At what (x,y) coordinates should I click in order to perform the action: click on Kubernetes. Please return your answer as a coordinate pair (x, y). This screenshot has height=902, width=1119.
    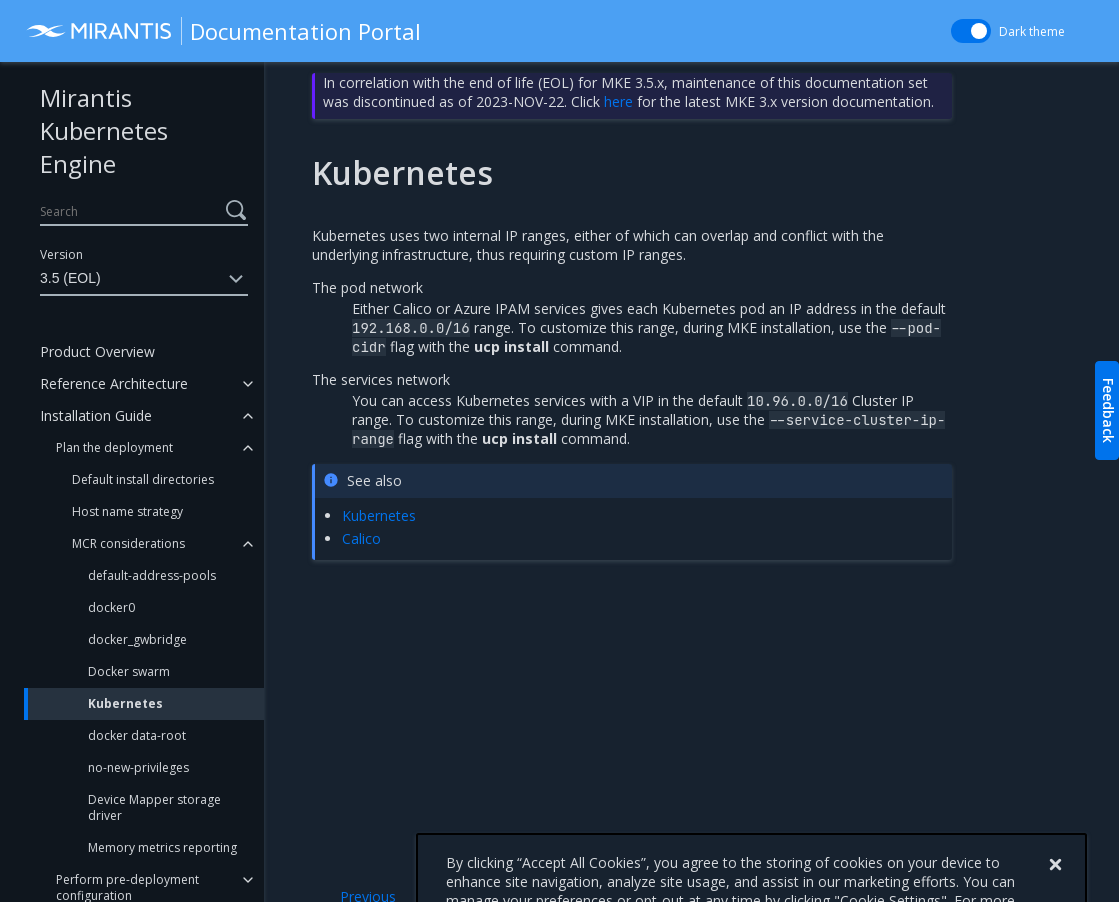
    Looking at the image, I should click on (125, 703).